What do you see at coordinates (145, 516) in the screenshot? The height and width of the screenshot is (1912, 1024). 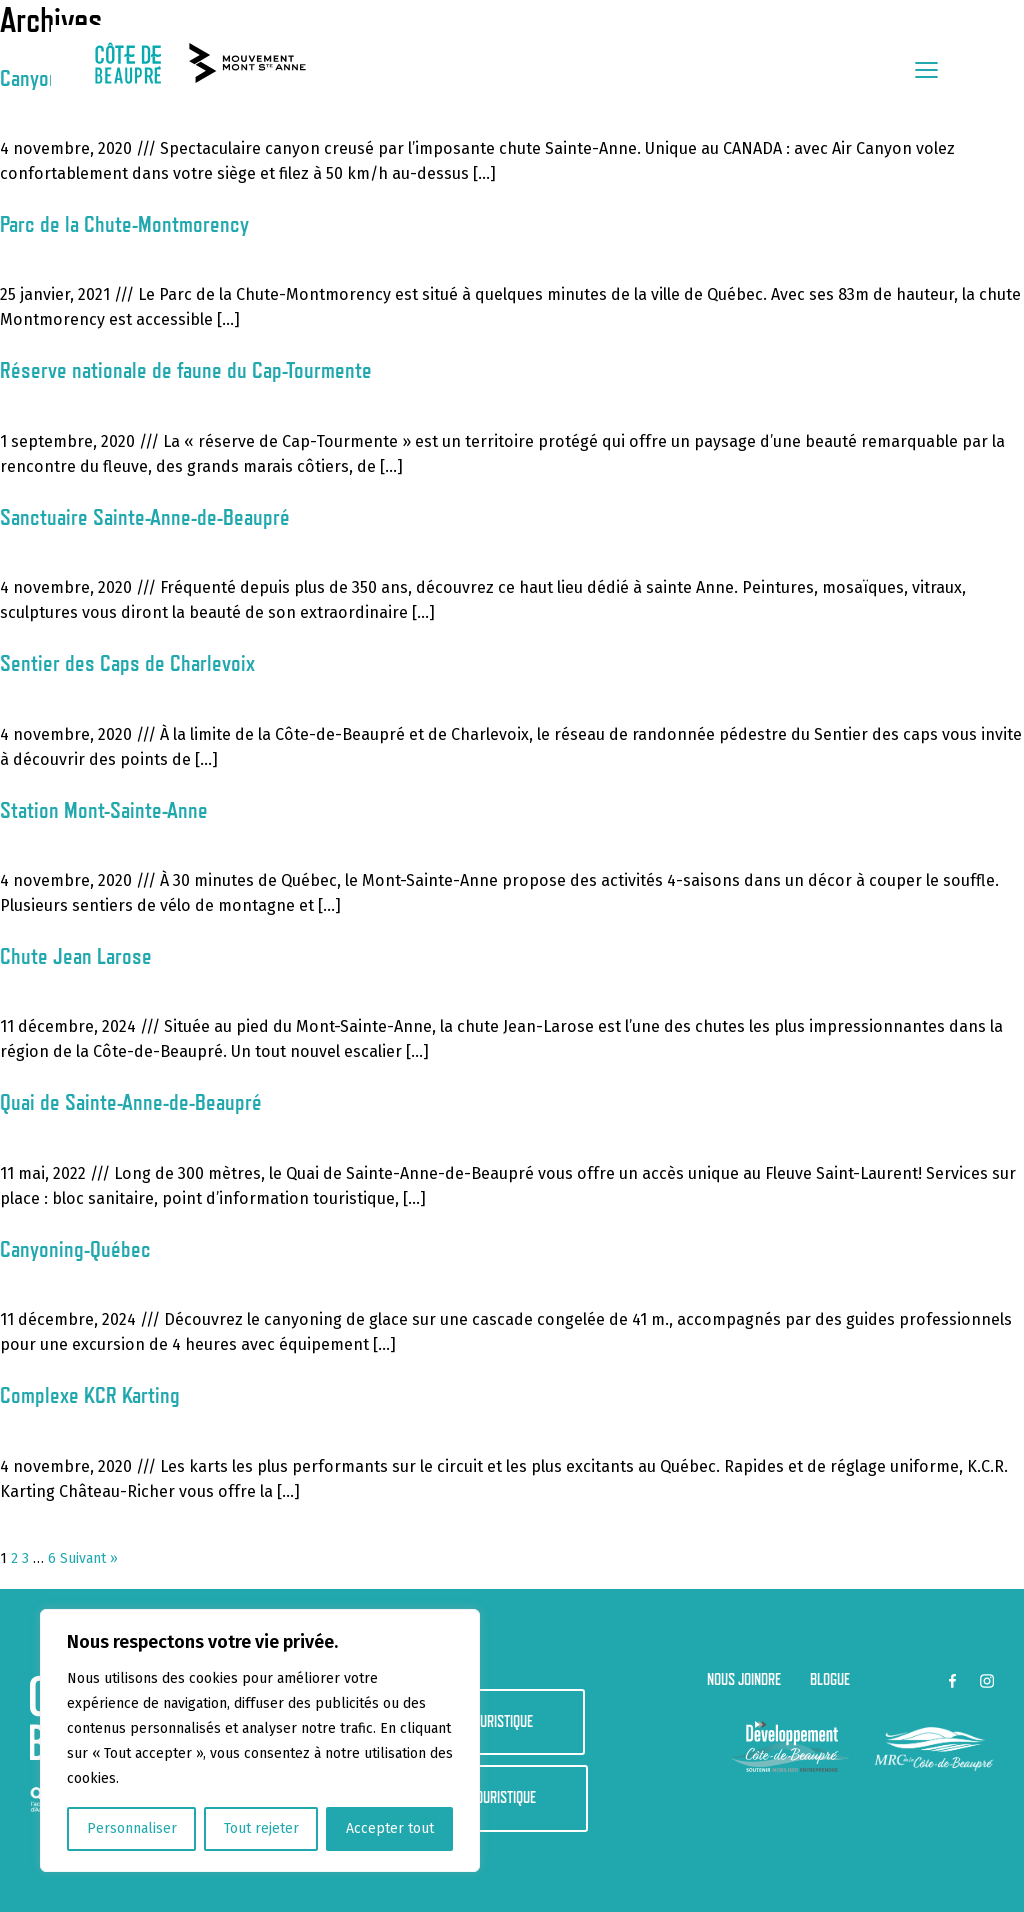 I see `Sanctuaire Sainte-Anne-de-Beaupré` at bounding box center [145, 516].